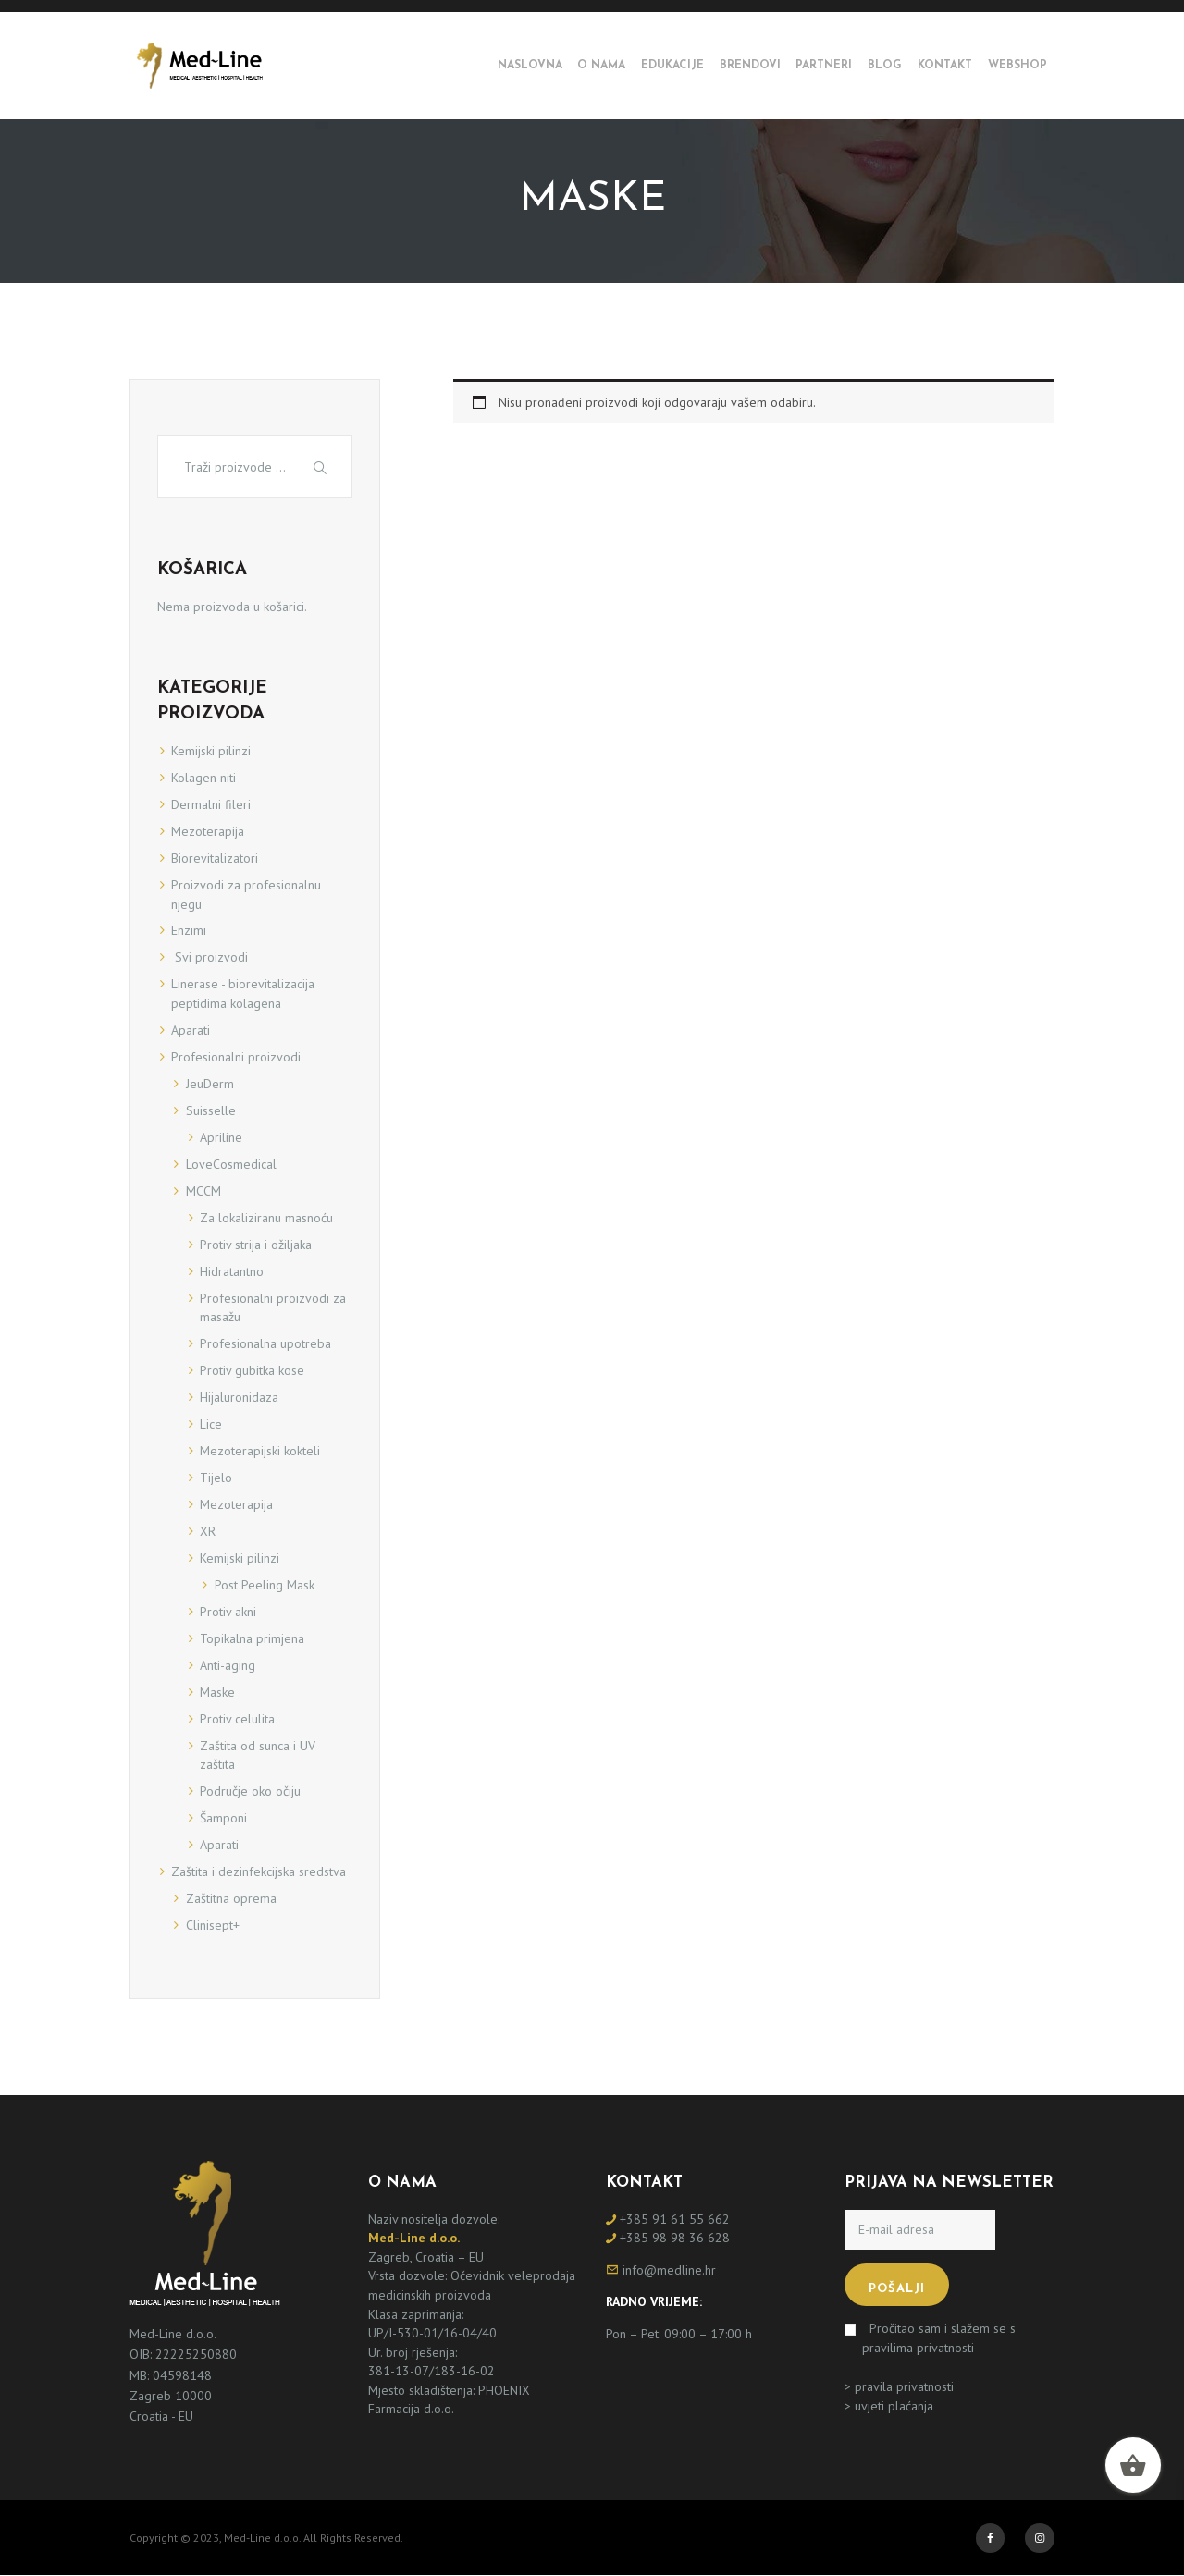 Image resolution: width=1184 pixels, height=2576 pixels. I want to click on Zaštitna oprema, so click(231, 1898).